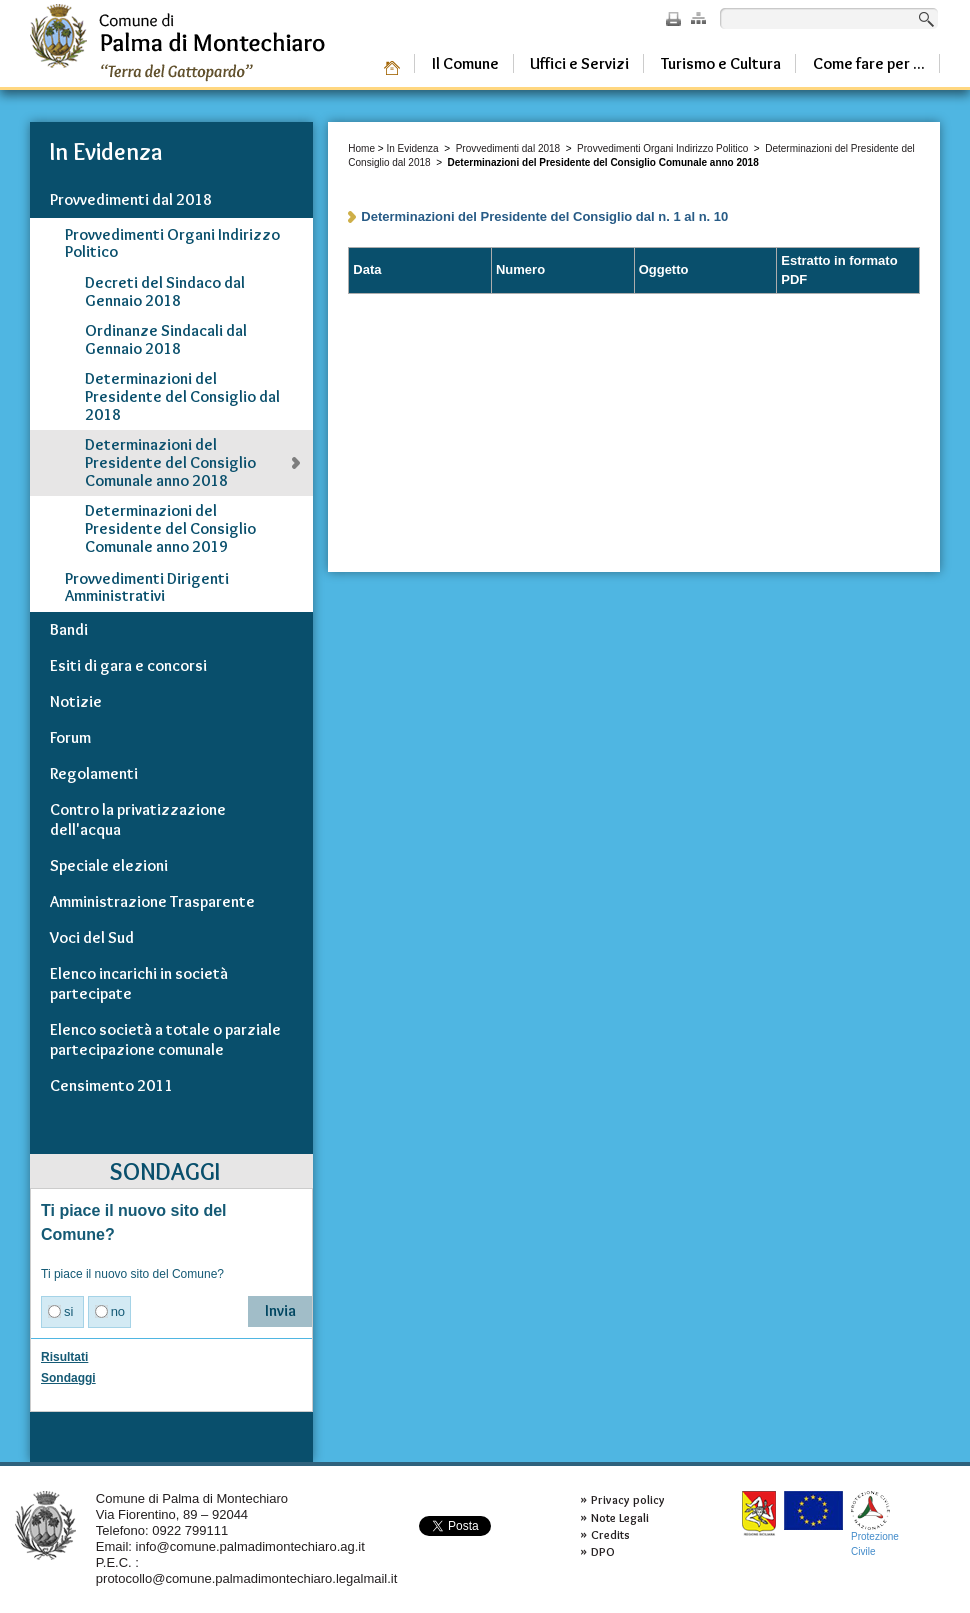 This screenshot has width=970, height=1613. I want to click on Determinazioni del Presidente del Consiglio dal n. 1 al n. 10, so click(544, 216).